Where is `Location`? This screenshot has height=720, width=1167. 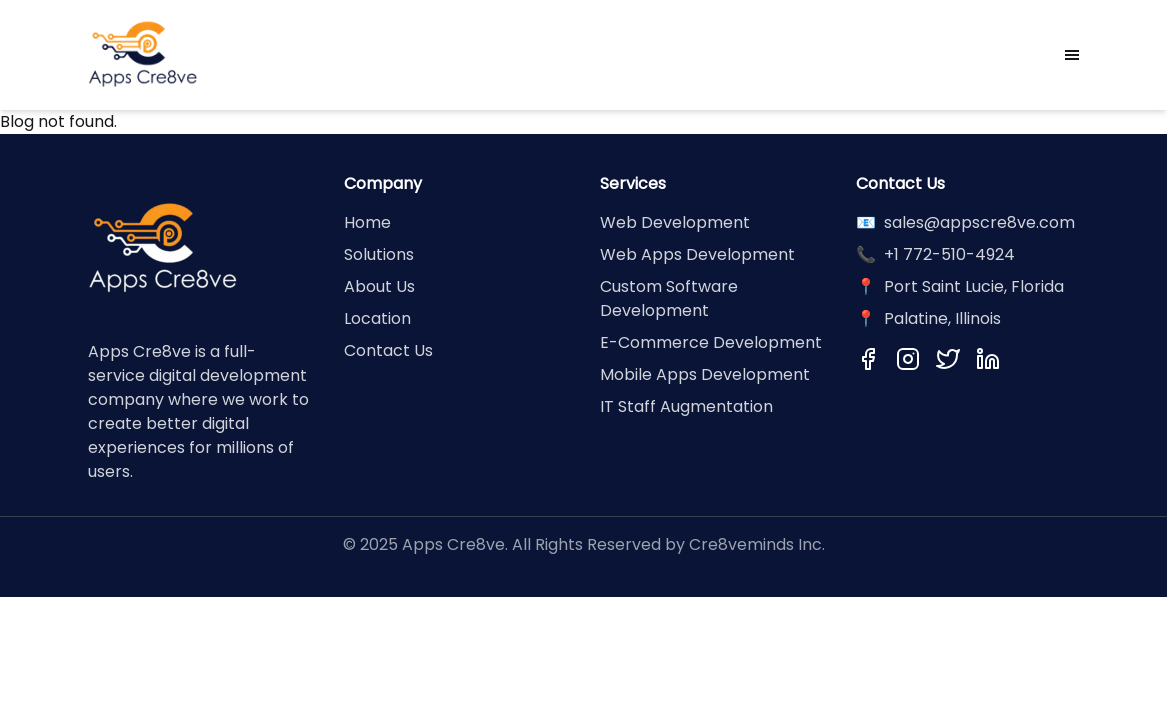
Location is located at coordinates (377, 318).